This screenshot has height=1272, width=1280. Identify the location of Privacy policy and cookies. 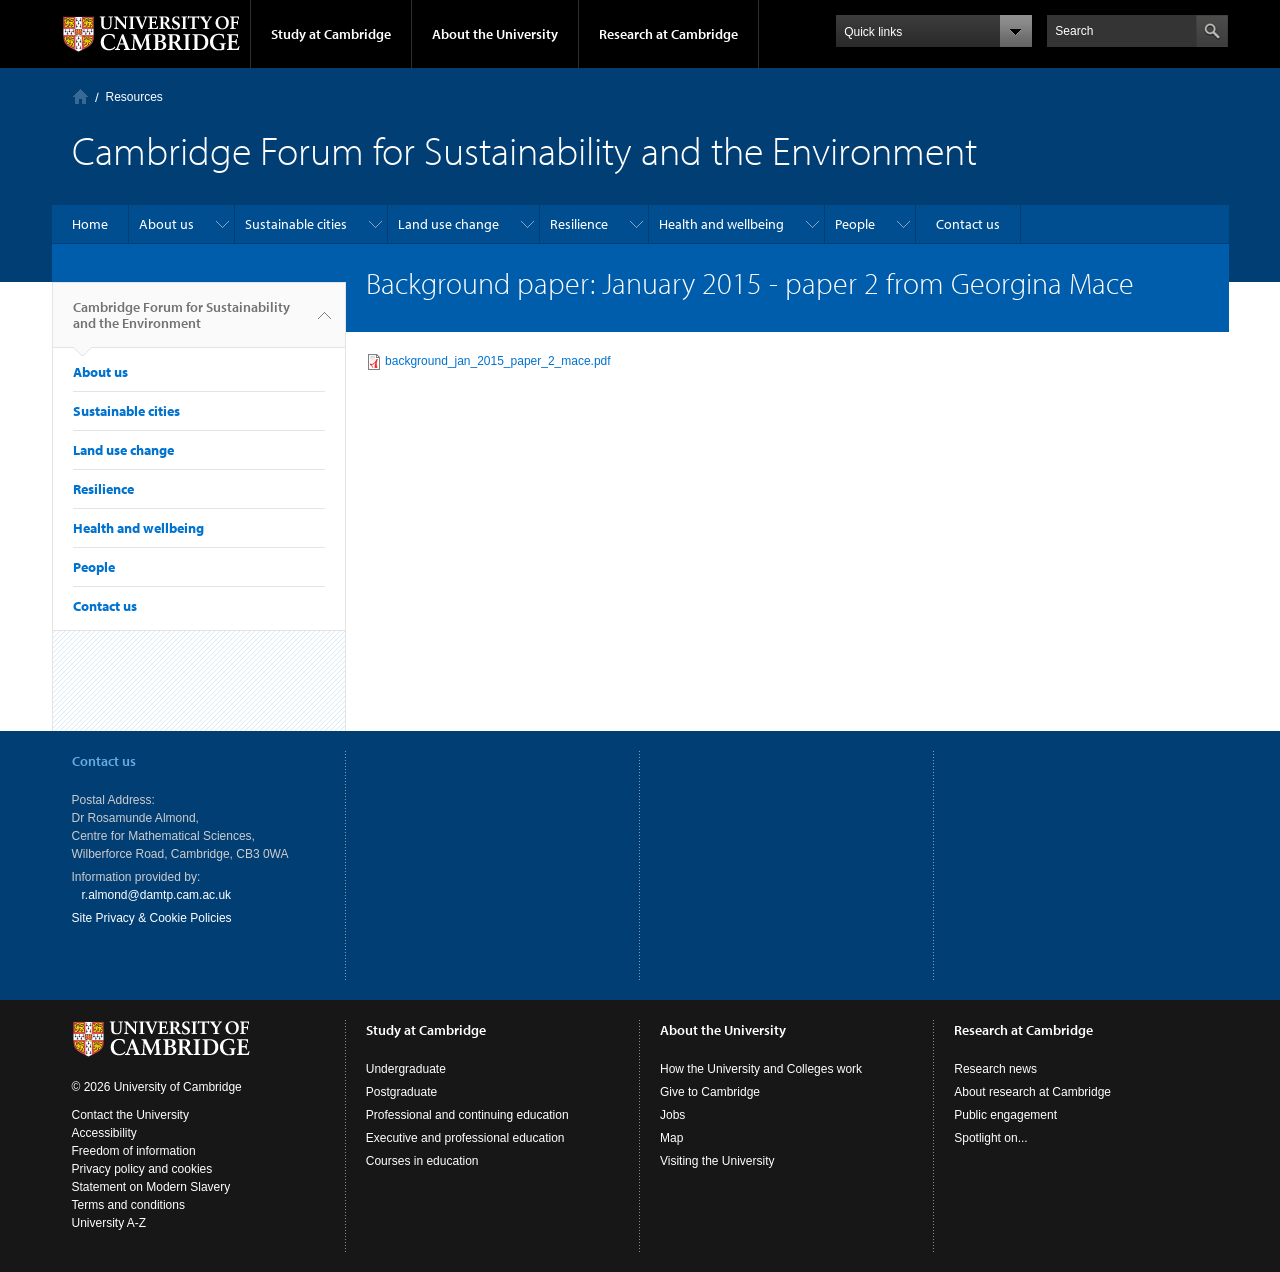
(142, 1169).